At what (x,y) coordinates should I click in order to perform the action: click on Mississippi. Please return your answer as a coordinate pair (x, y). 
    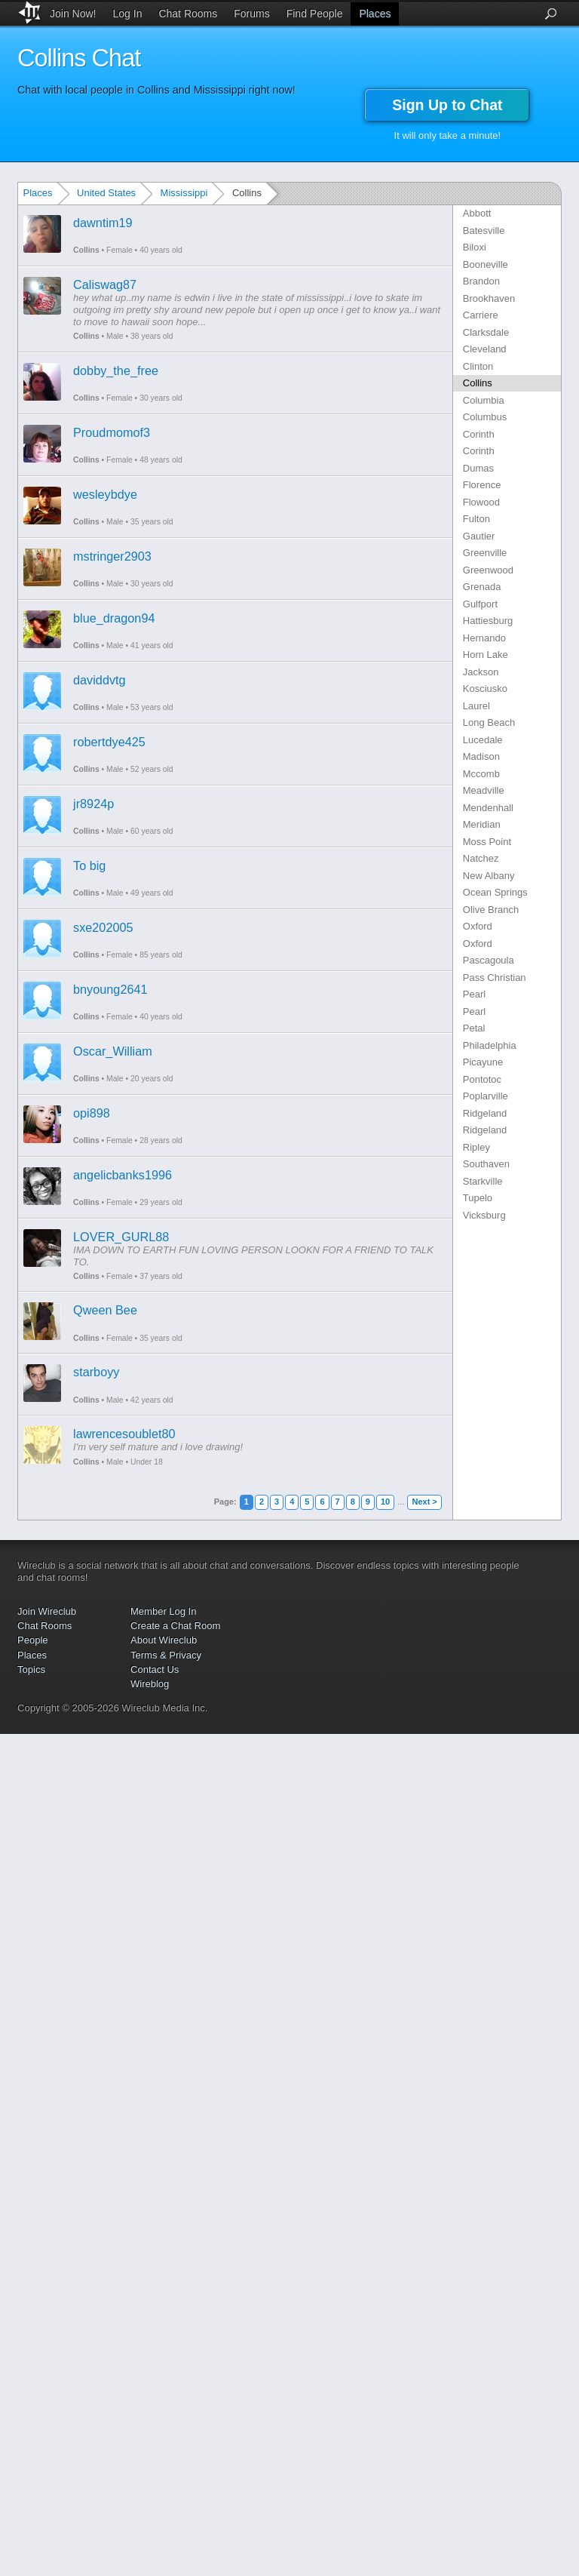
    Looking at the image, I should click on (184, 192).